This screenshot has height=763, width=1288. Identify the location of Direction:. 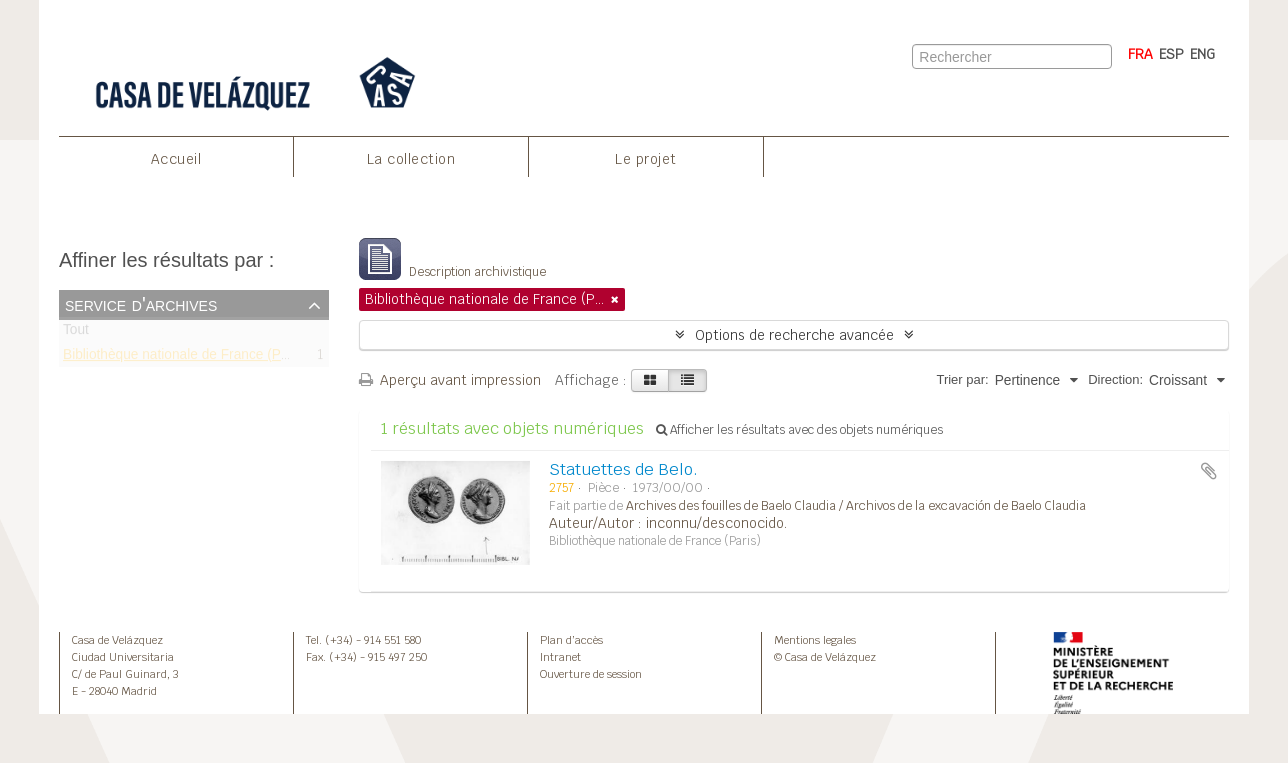
(1115, 379).